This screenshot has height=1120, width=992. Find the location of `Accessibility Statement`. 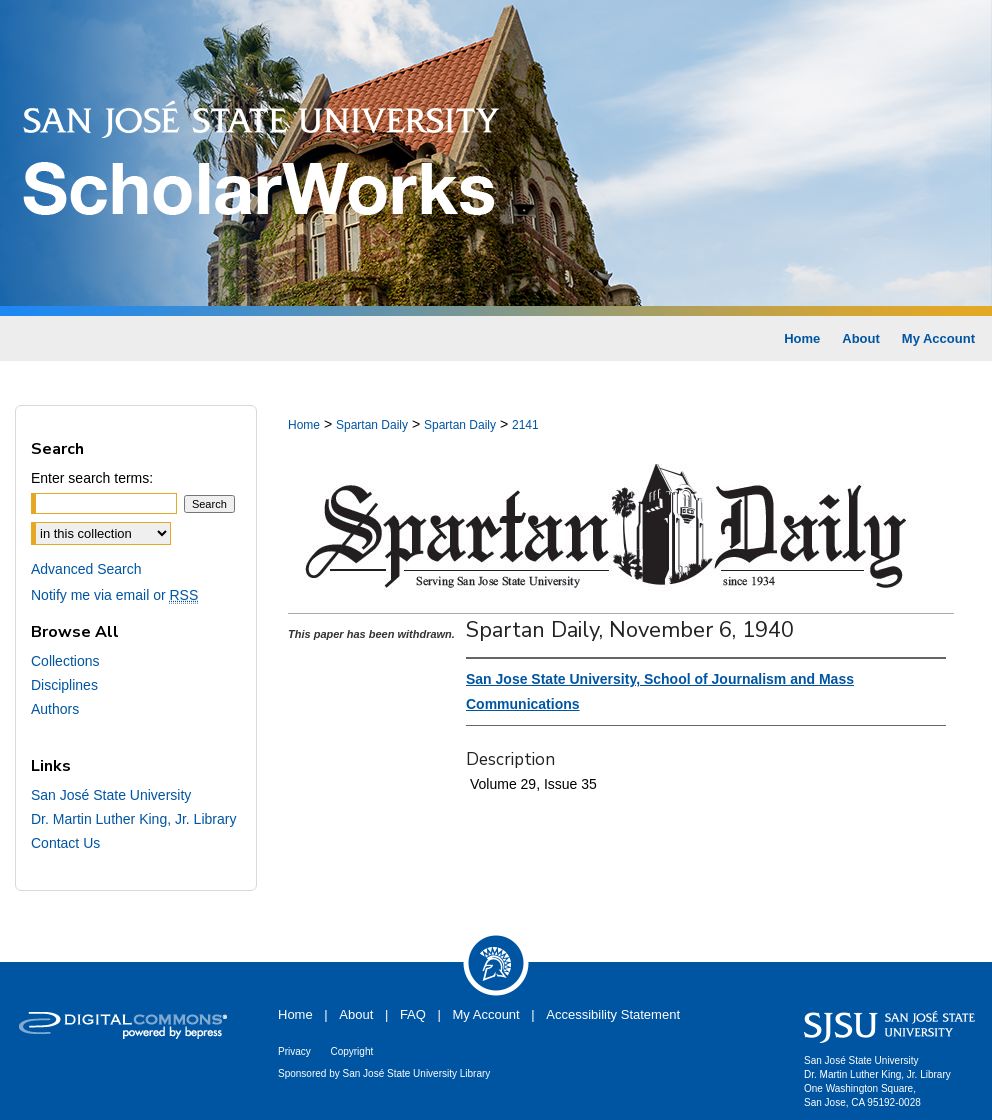

Accessibility Statement is located at coordinates (613, 1014).